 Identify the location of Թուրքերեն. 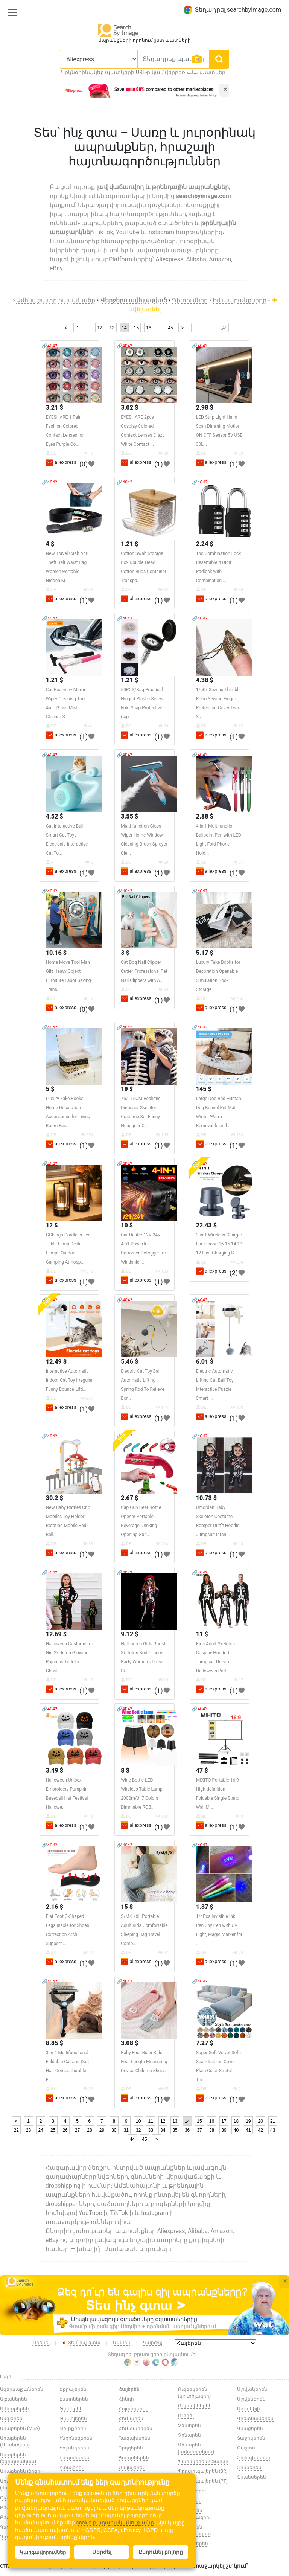
(72, 2428).